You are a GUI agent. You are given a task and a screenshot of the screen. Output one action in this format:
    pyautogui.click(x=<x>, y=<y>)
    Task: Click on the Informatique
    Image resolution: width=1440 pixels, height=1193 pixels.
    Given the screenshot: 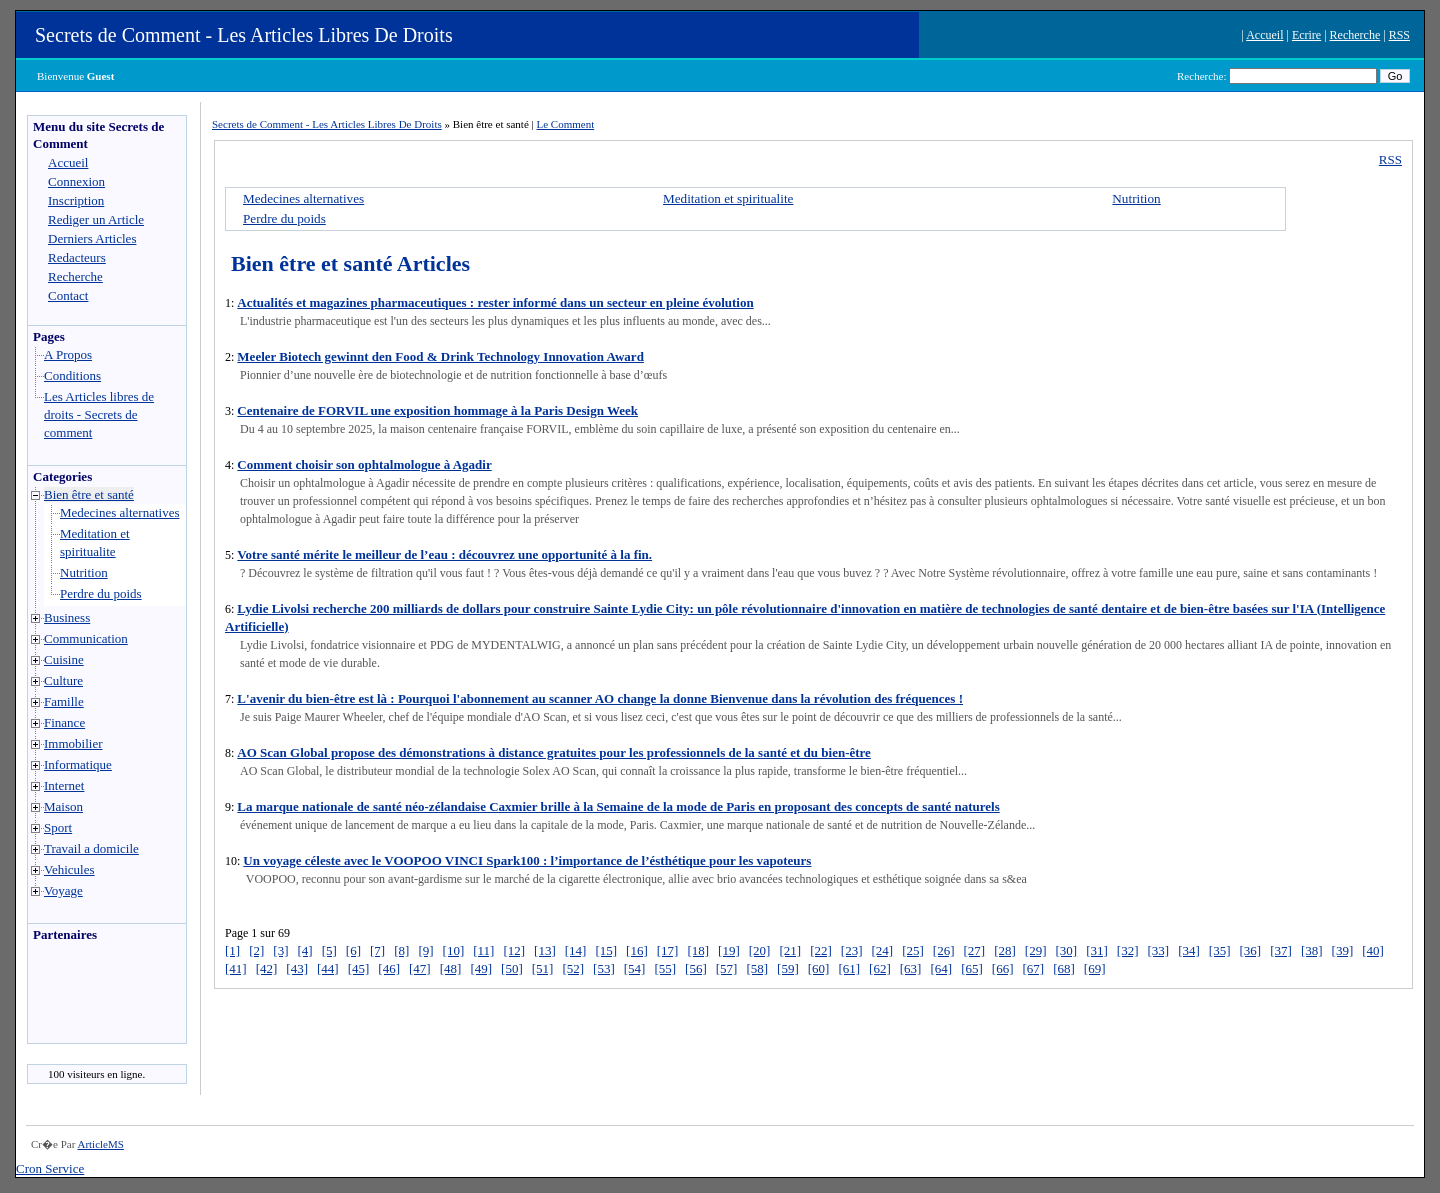 What is the action you would take?
    pyautogui.click(x=78, y=764)
    